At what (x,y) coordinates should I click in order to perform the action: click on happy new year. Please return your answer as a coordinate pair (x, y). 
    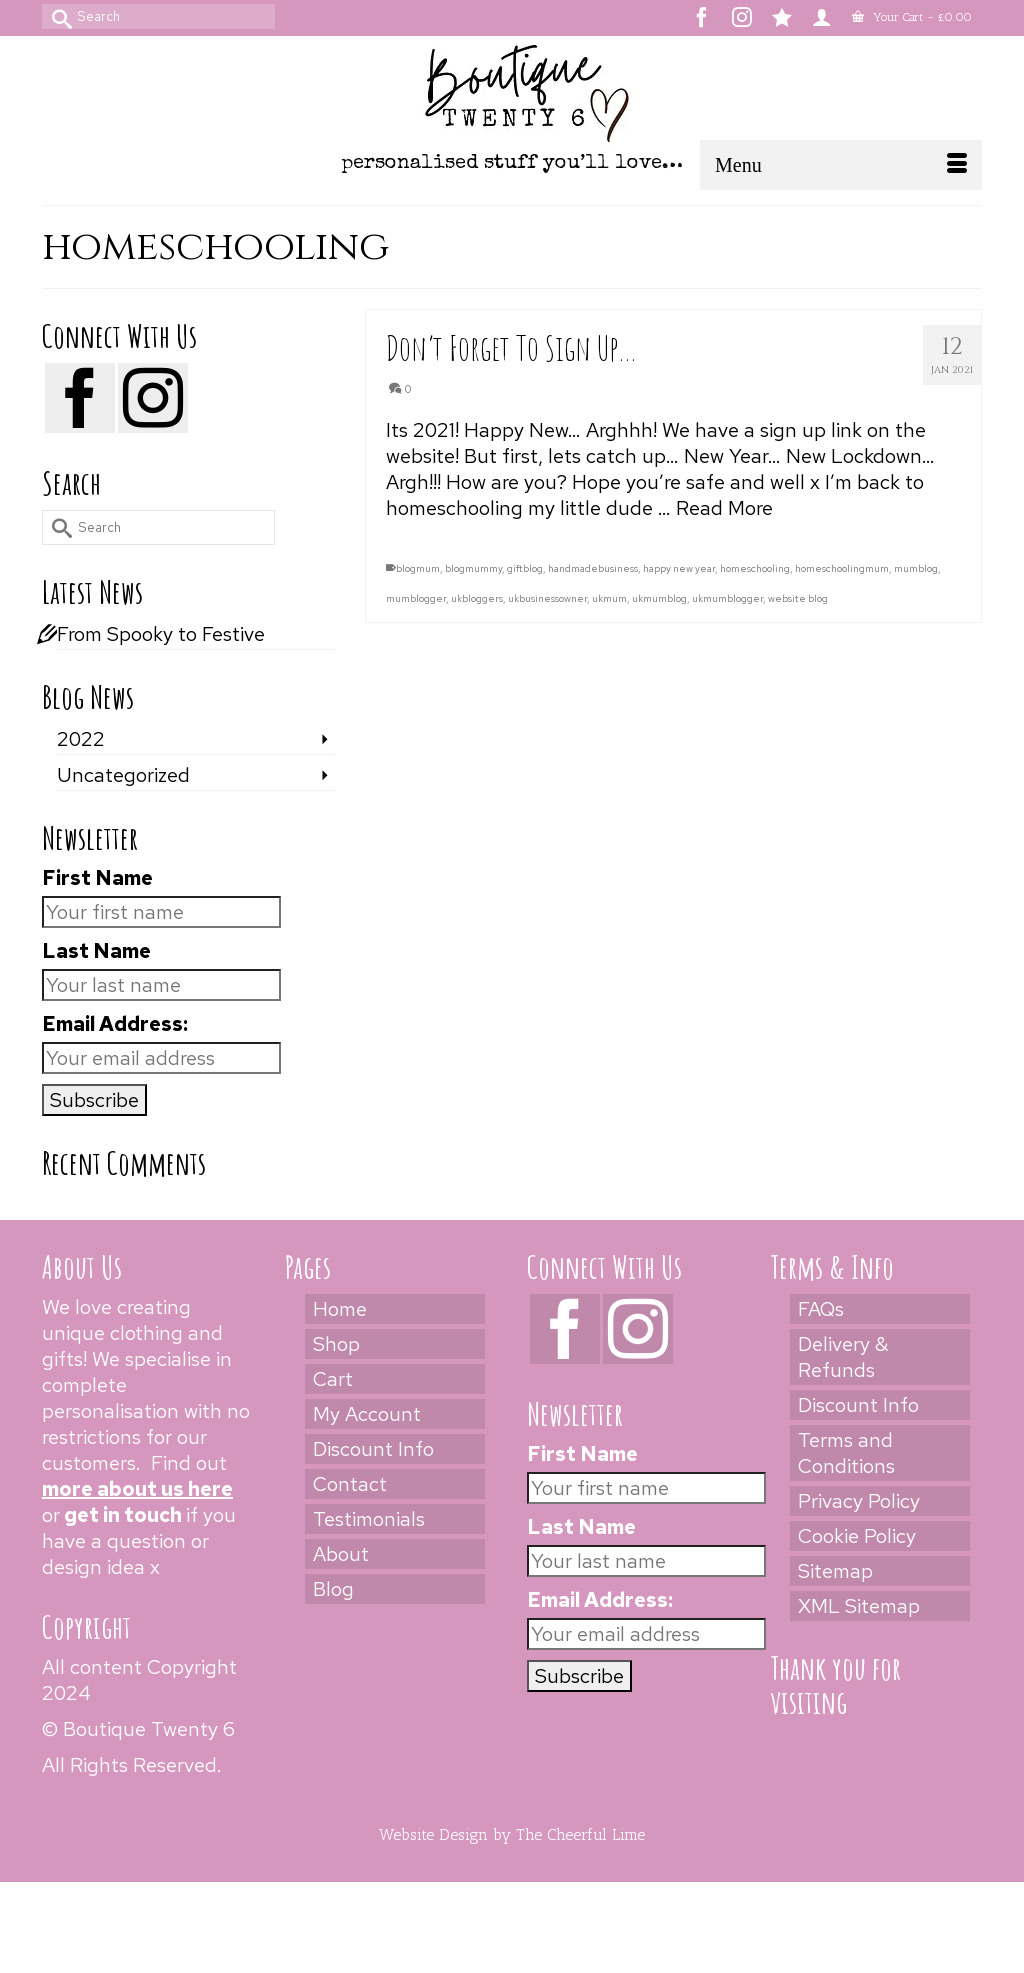
    Looking at the image, I should click on (679, 568).